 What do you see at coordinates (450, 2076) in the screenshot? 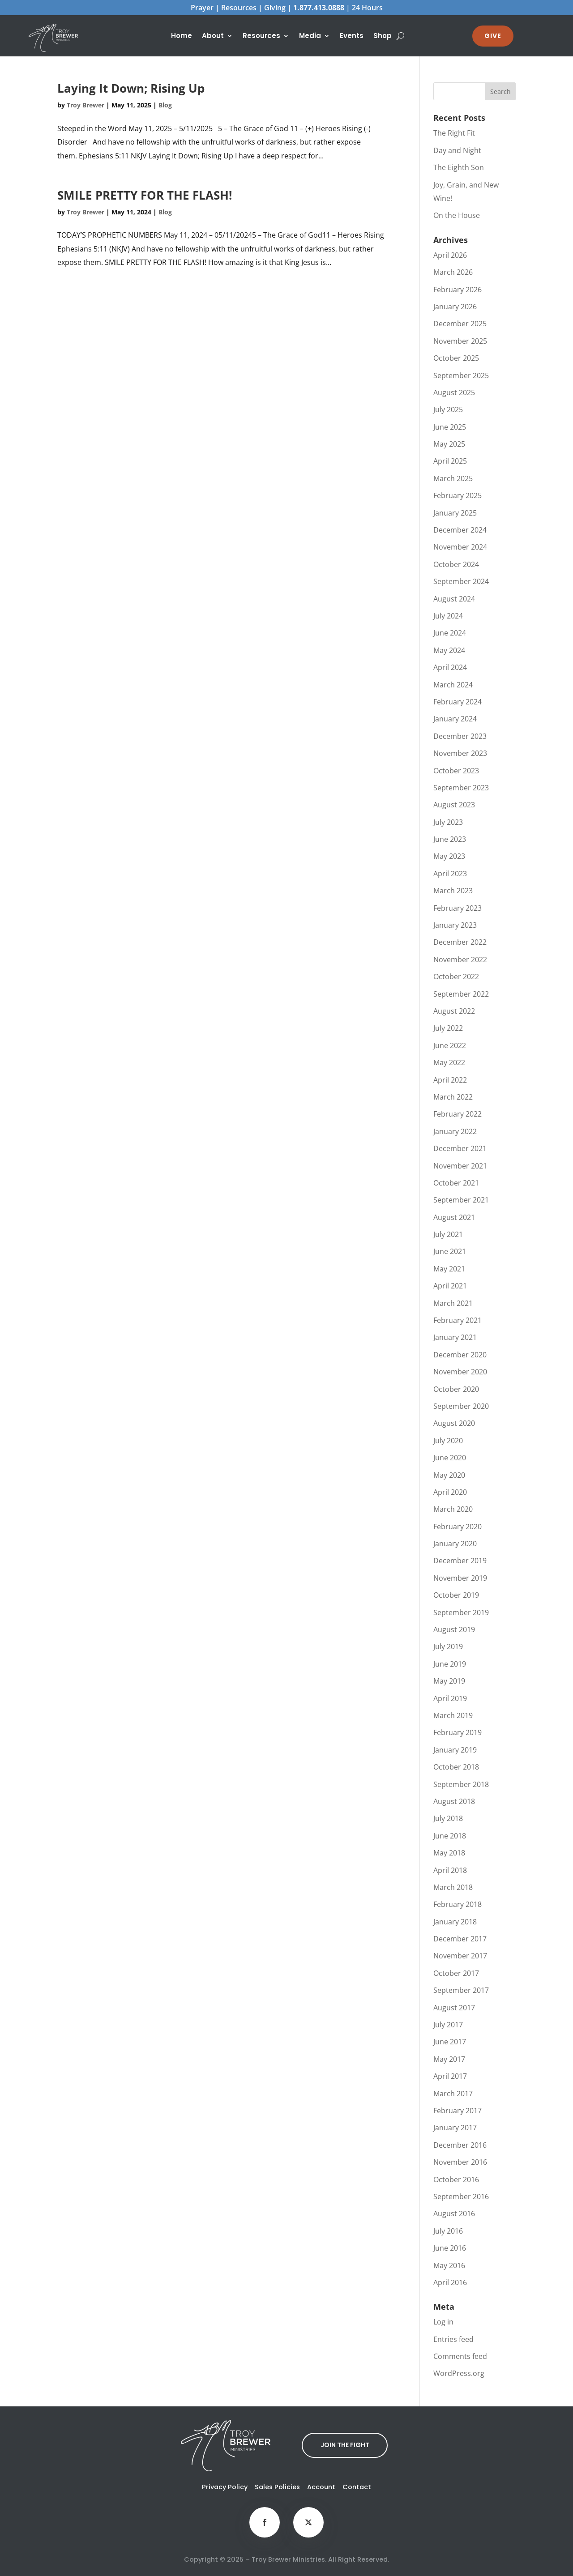
I see `April 2017` at bounding box center [450, 2076].